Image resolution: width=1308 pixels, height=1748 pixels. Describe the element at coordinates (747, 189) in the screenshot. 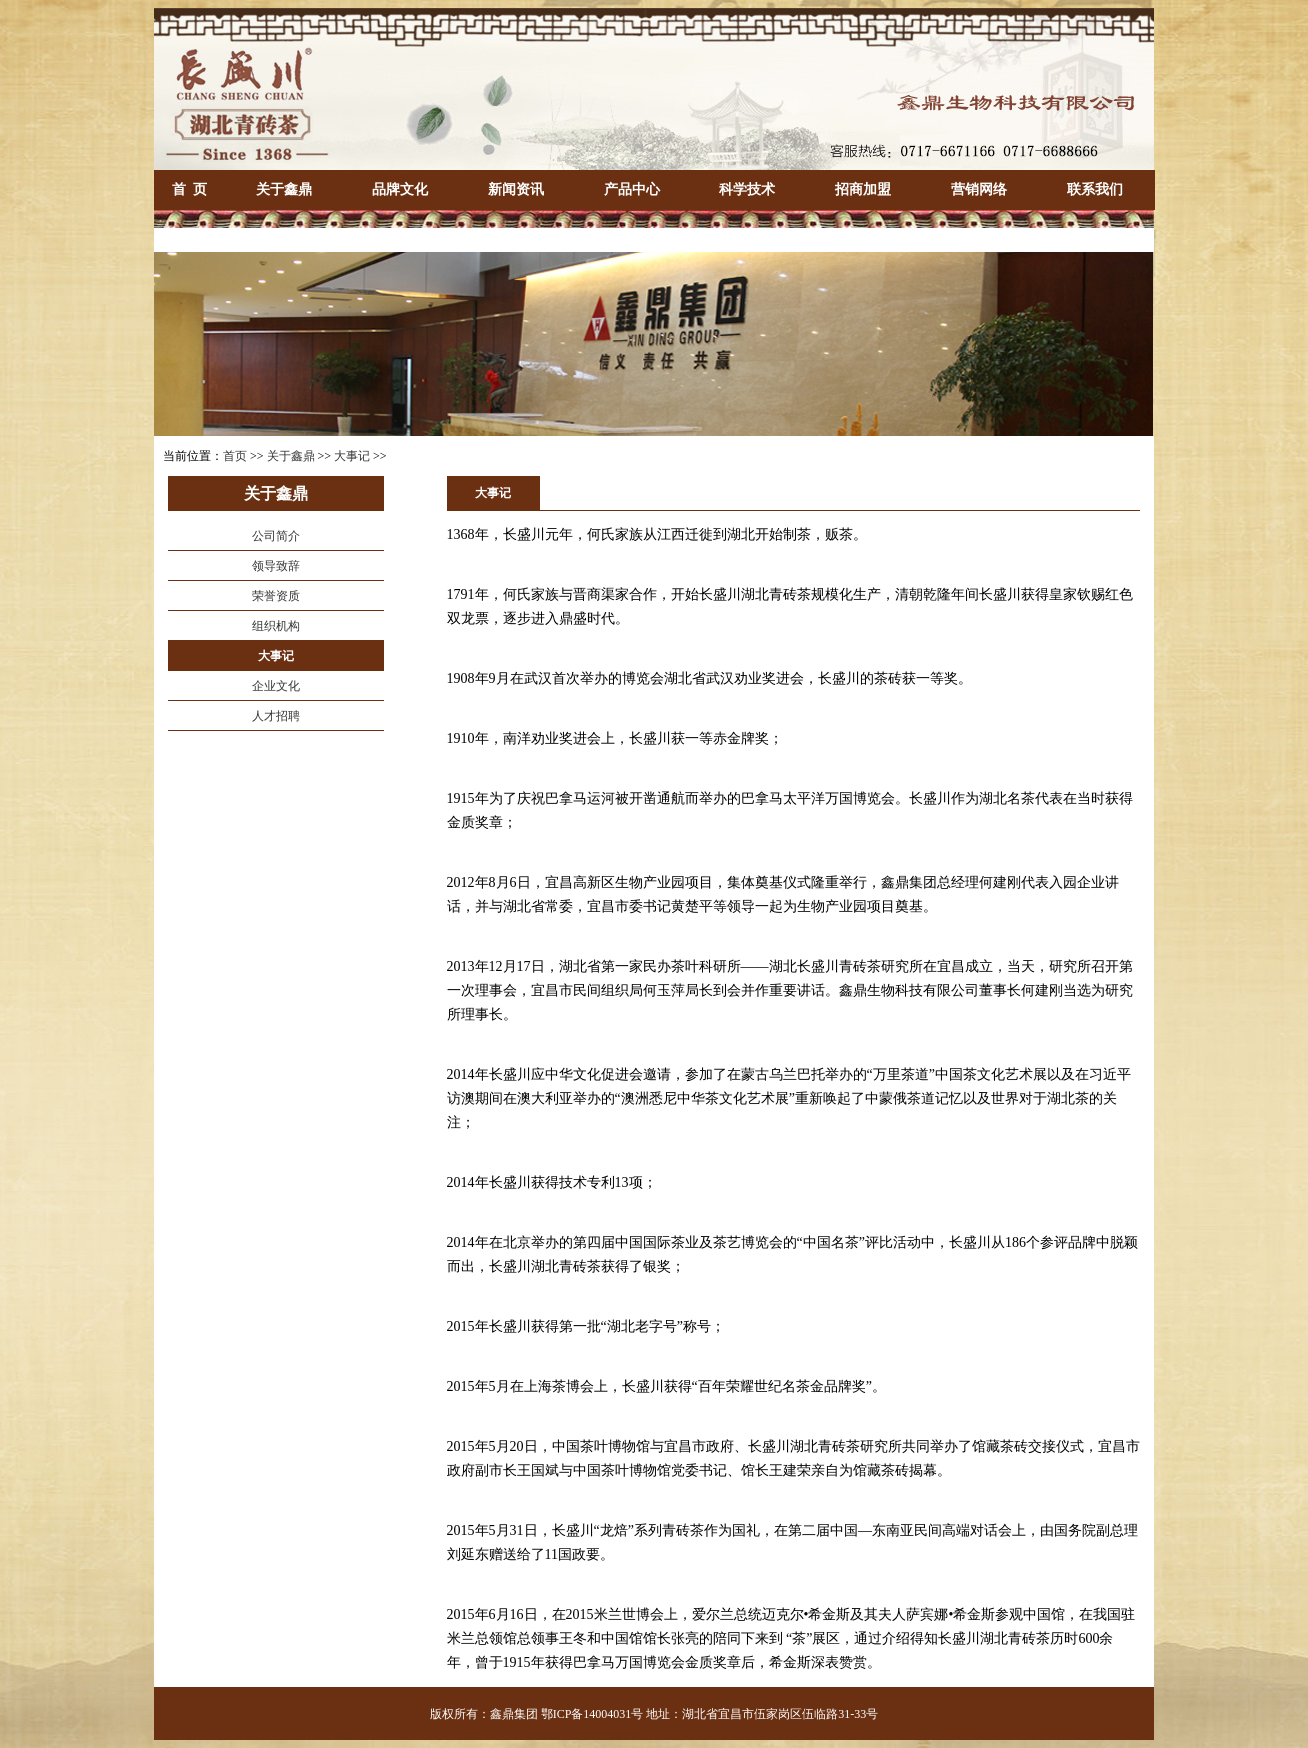

I see `科学技术` at that location.